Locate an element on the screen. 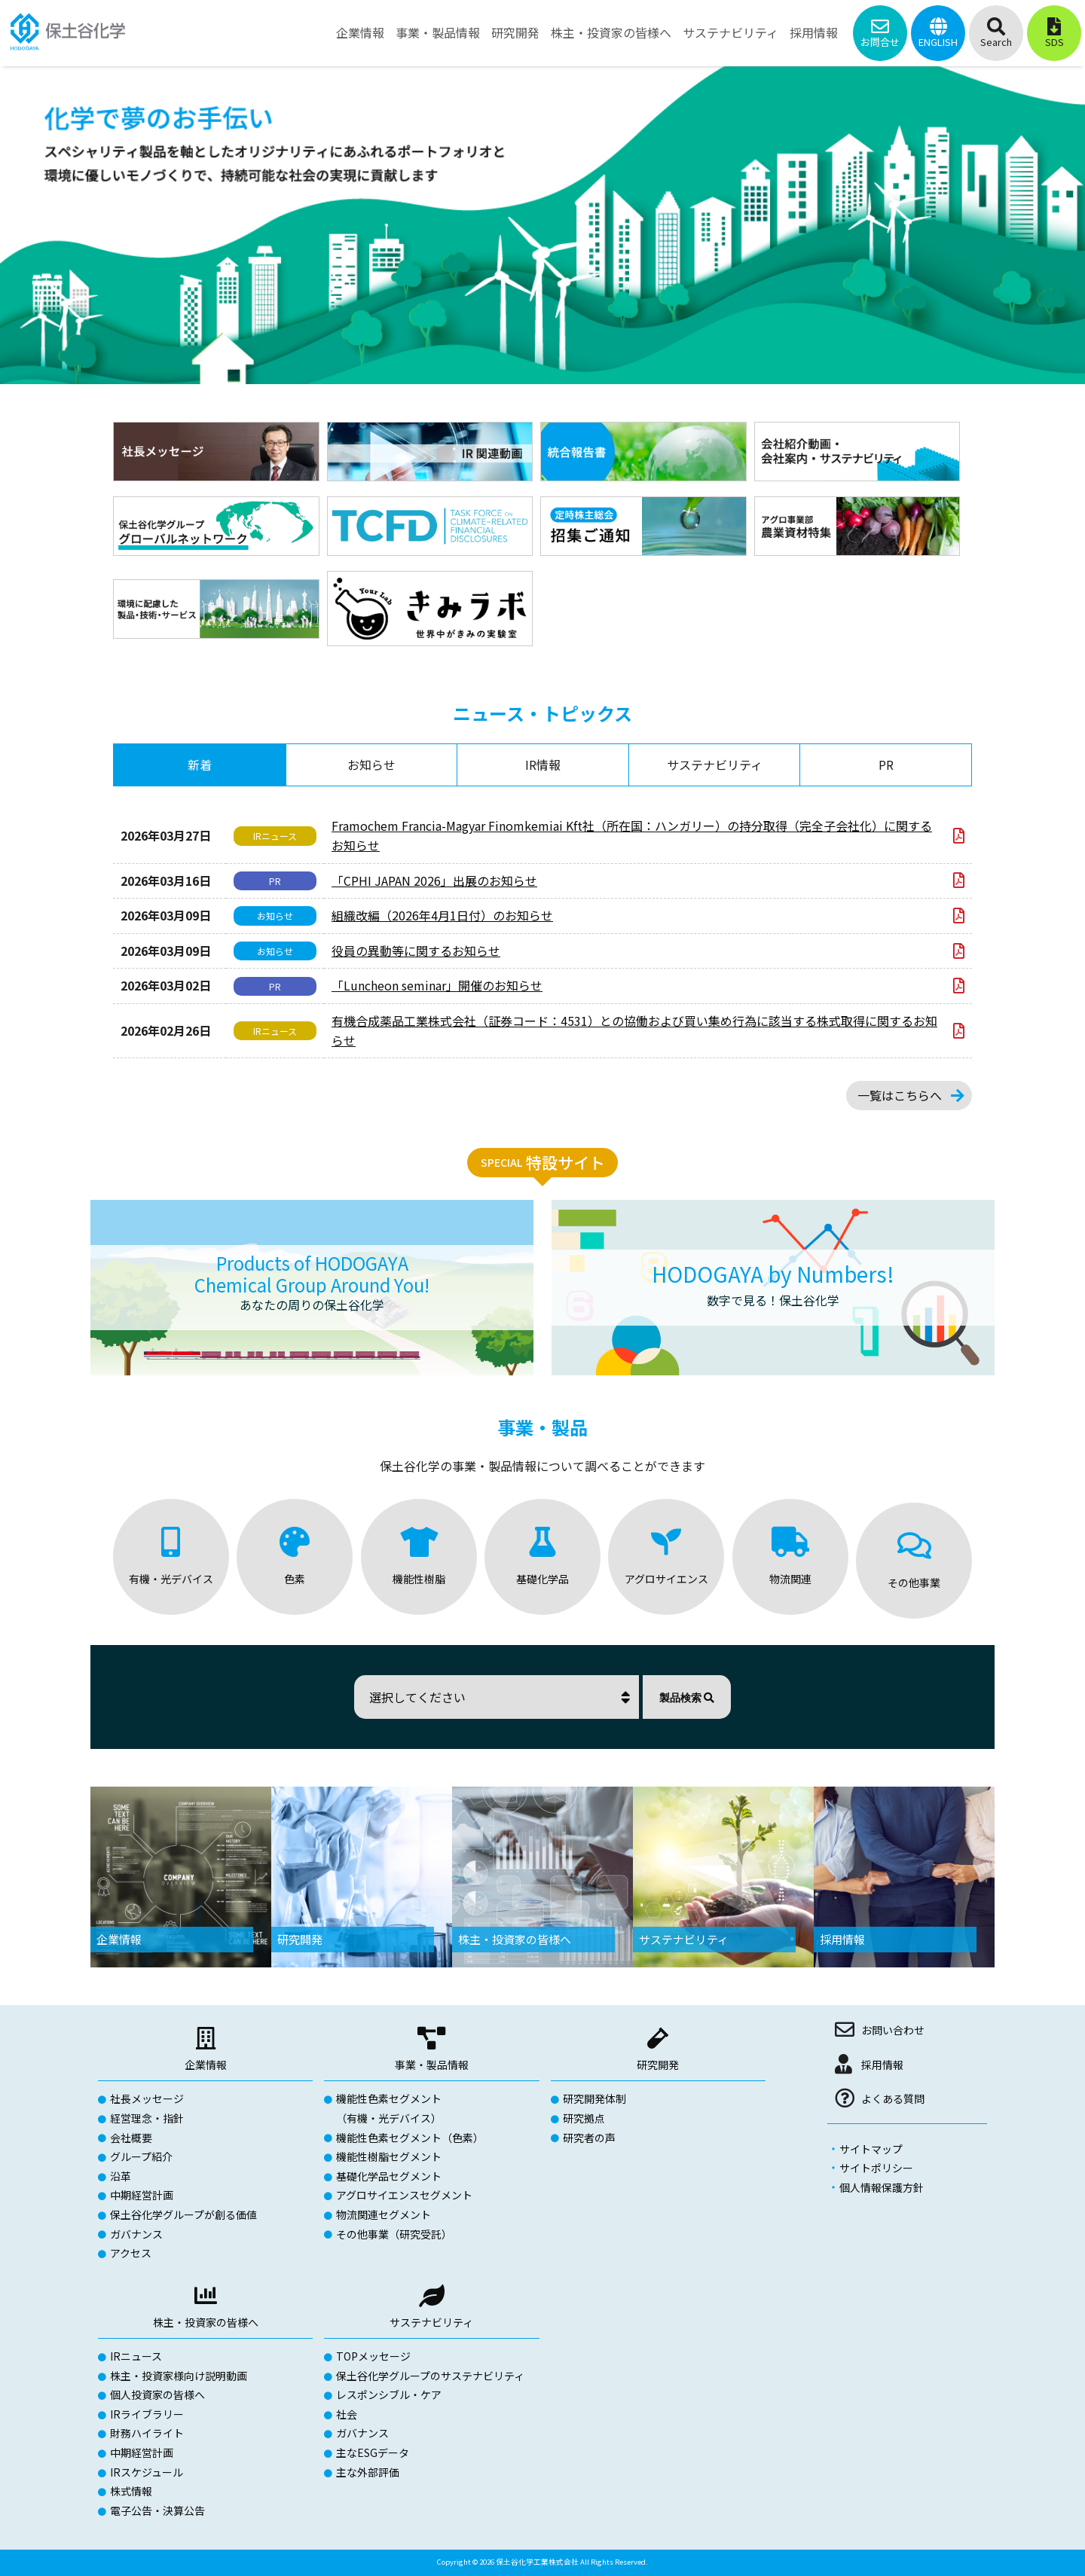  採用情報 is located at coordinates (882, 2064).